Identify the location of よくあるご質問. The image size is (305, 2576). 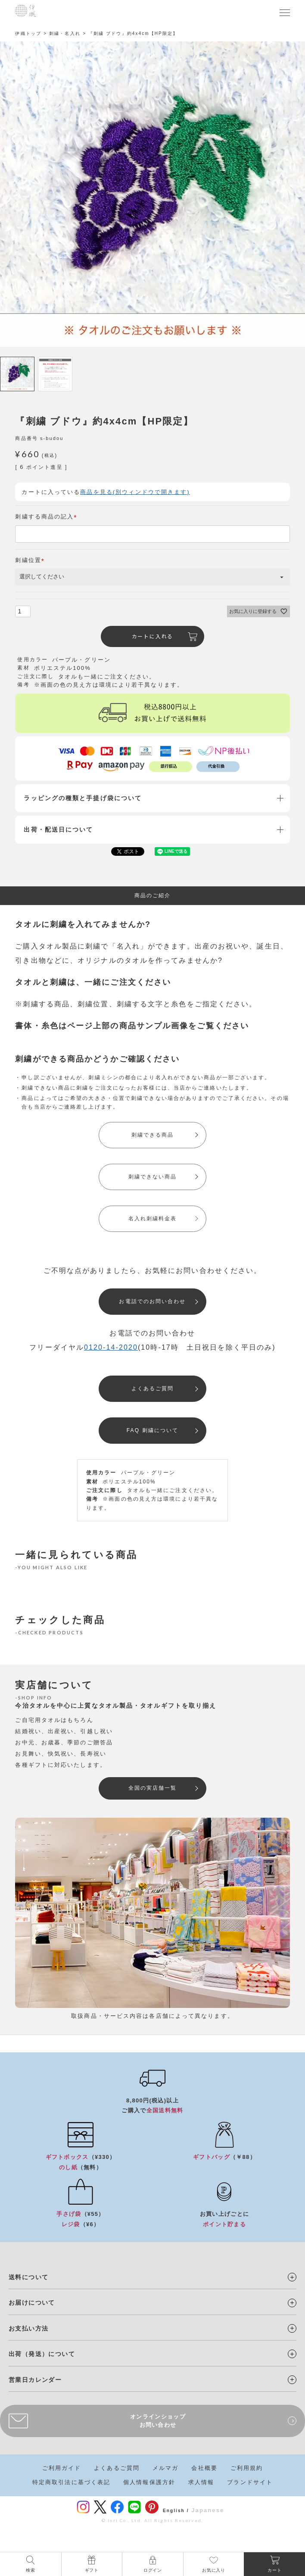
(117, 2468).